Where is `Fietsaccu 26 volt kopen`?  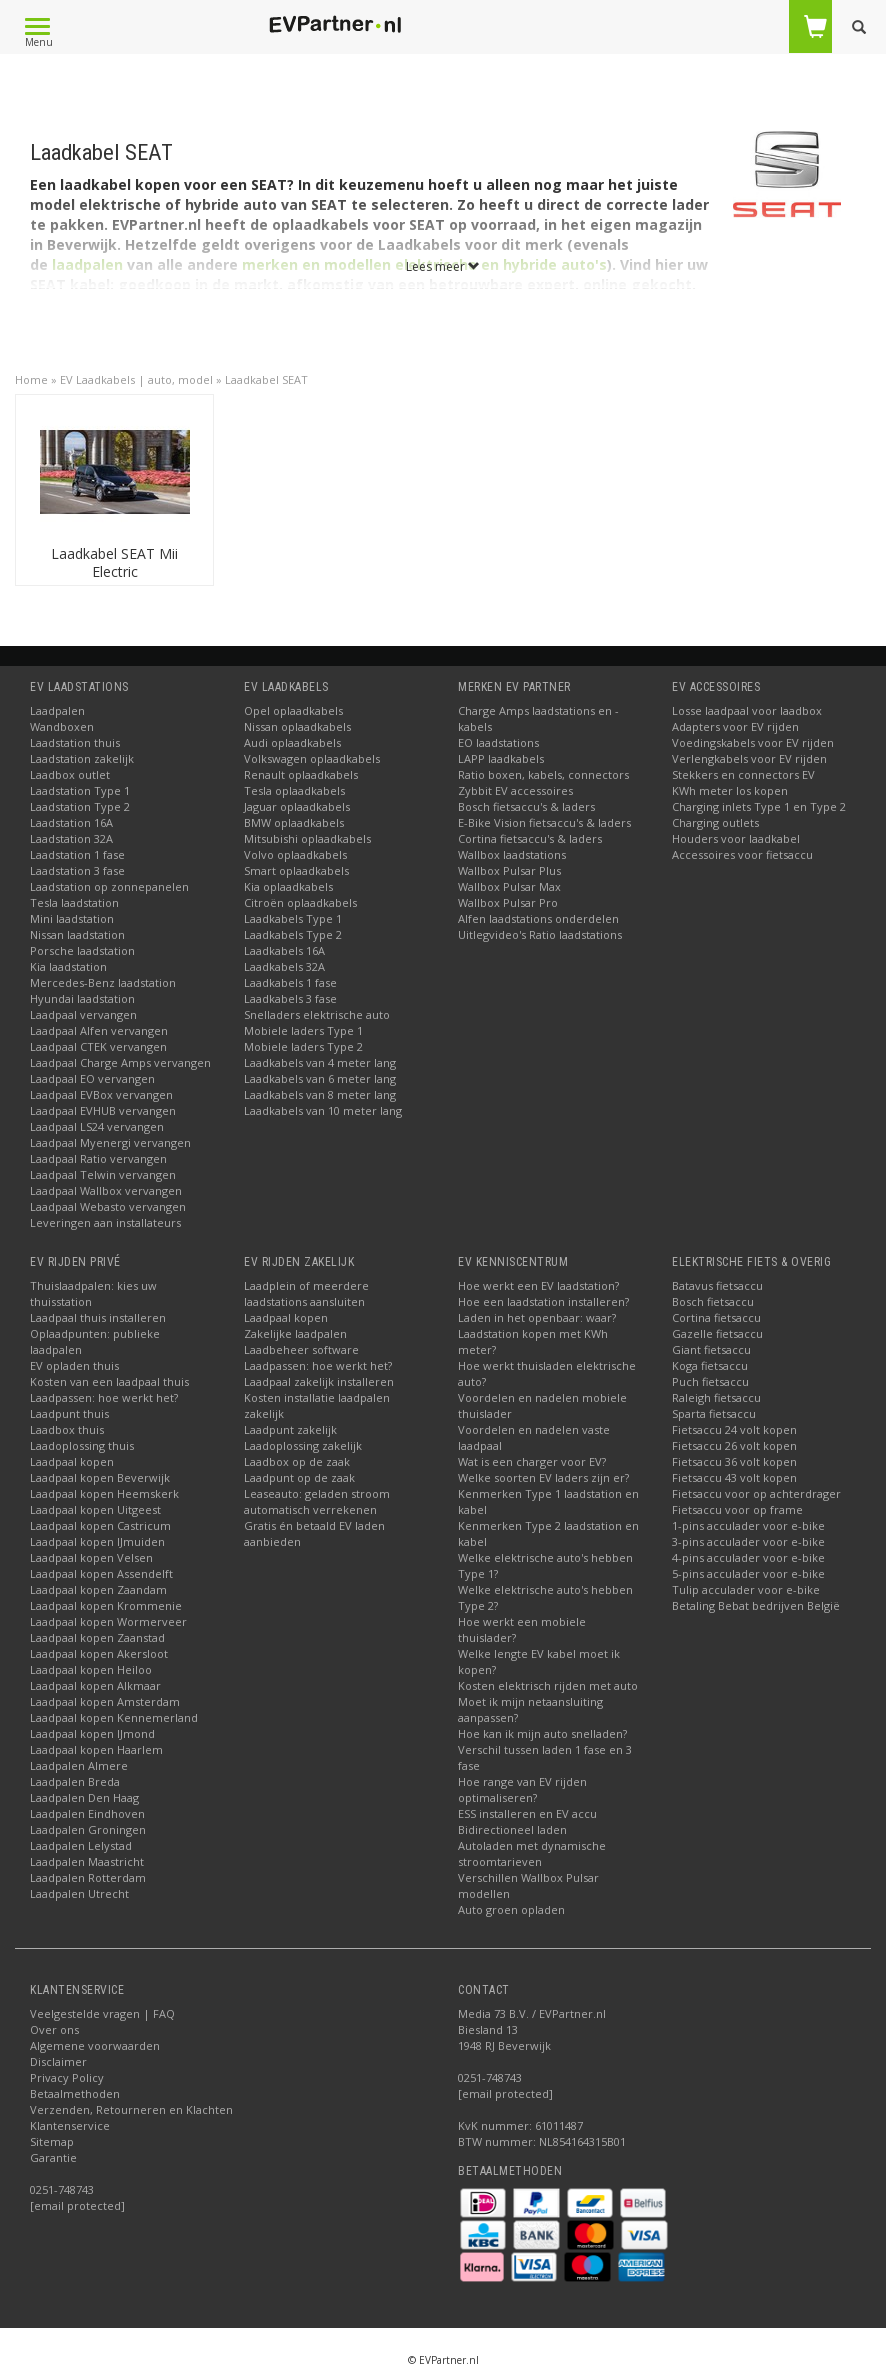
Fietsaccu 26 volt kopen is located at coordinates (734, 1445).